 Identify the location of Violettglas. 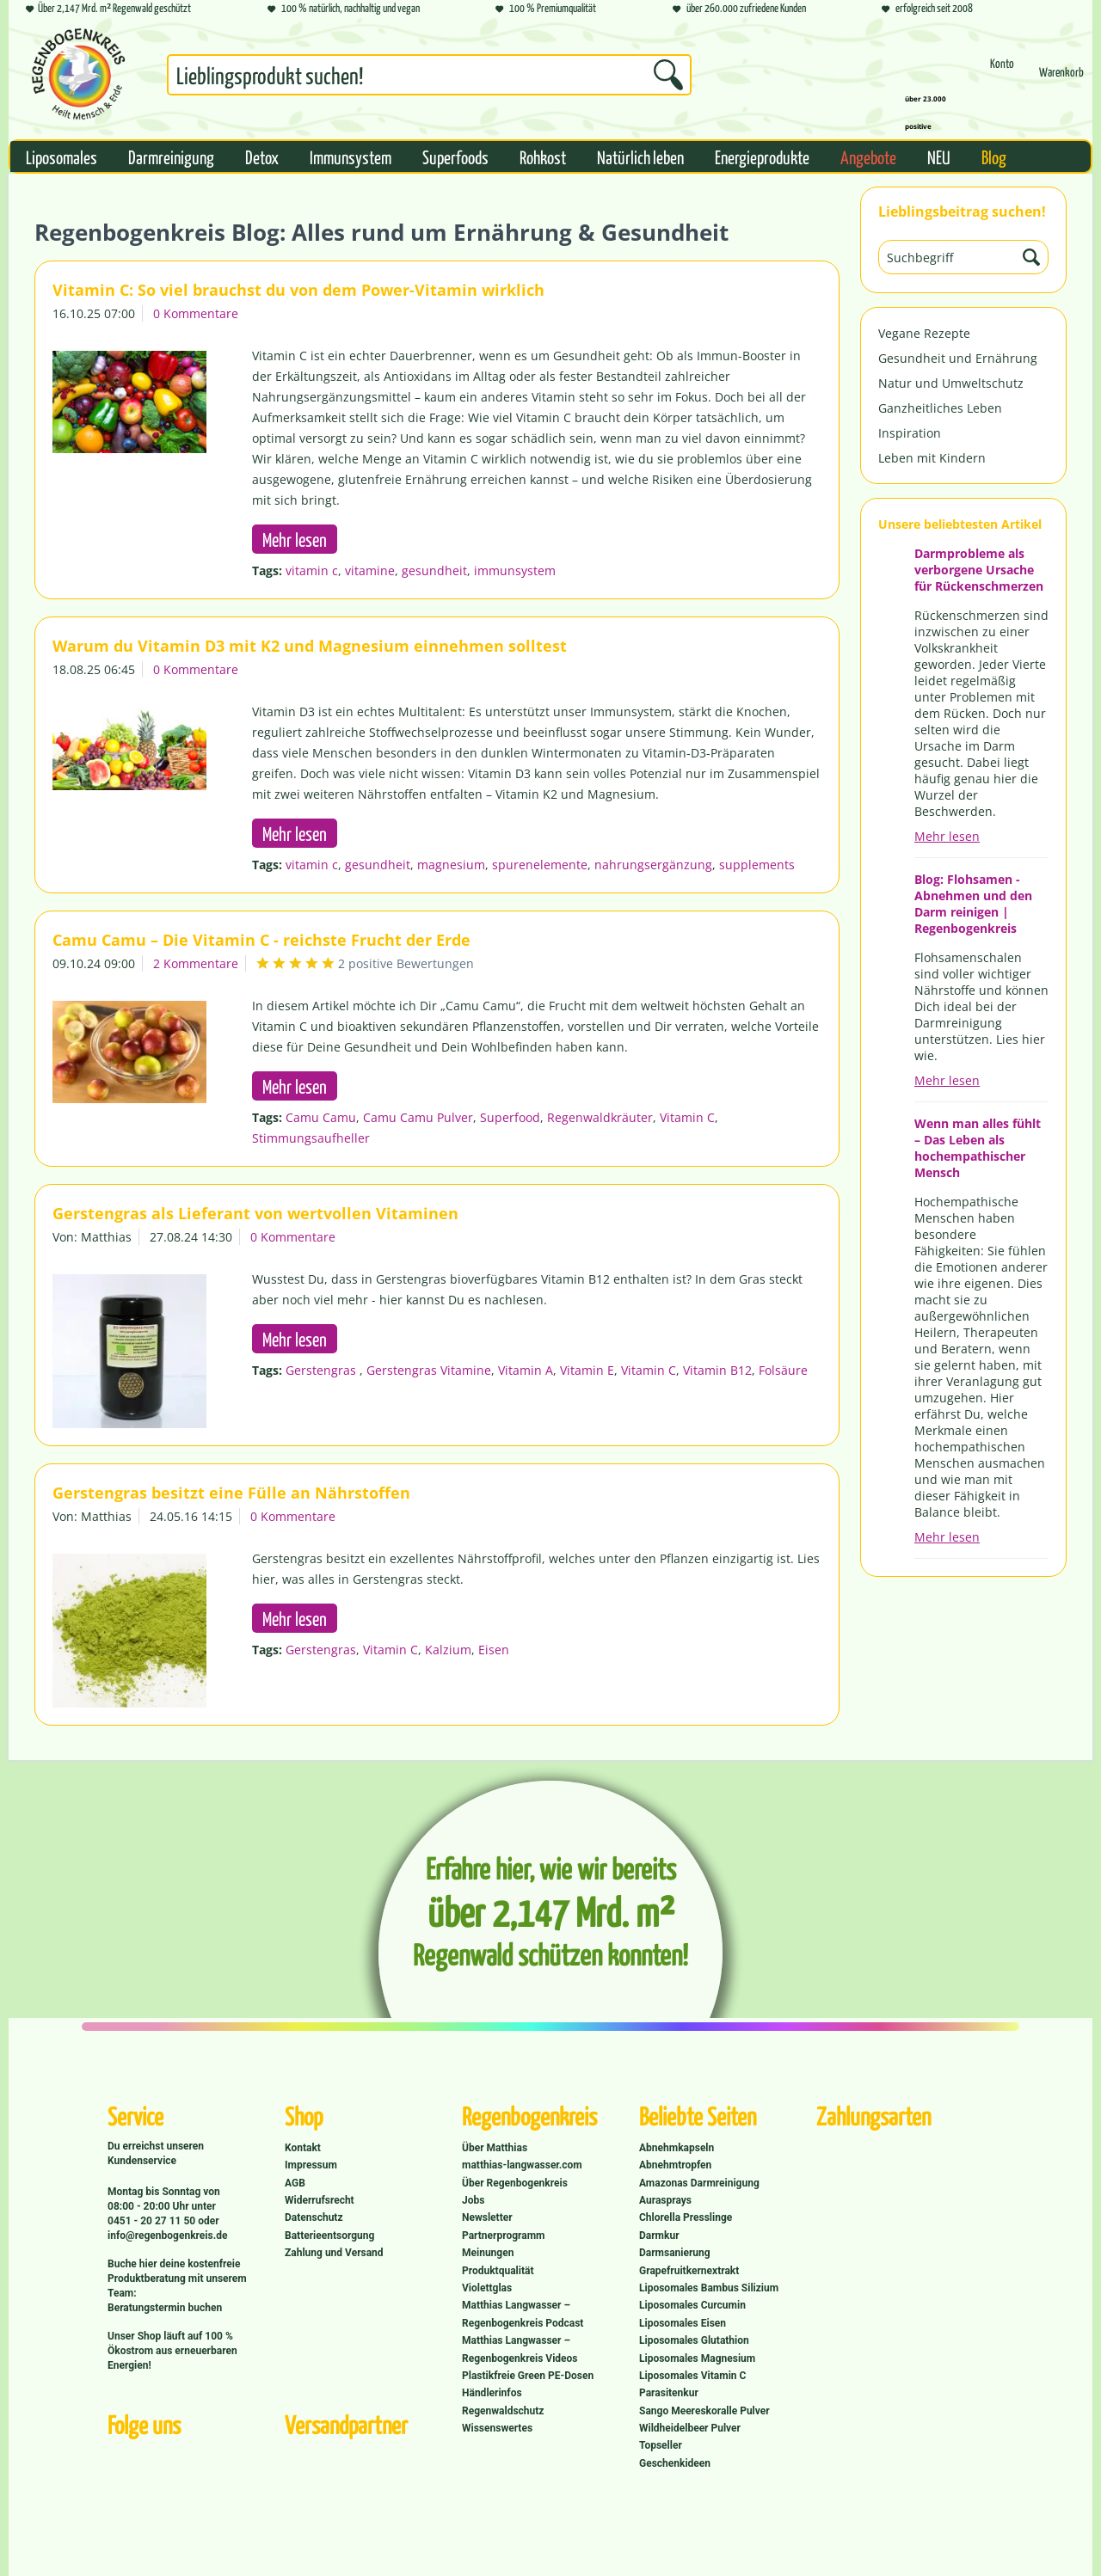
(487, 2288).